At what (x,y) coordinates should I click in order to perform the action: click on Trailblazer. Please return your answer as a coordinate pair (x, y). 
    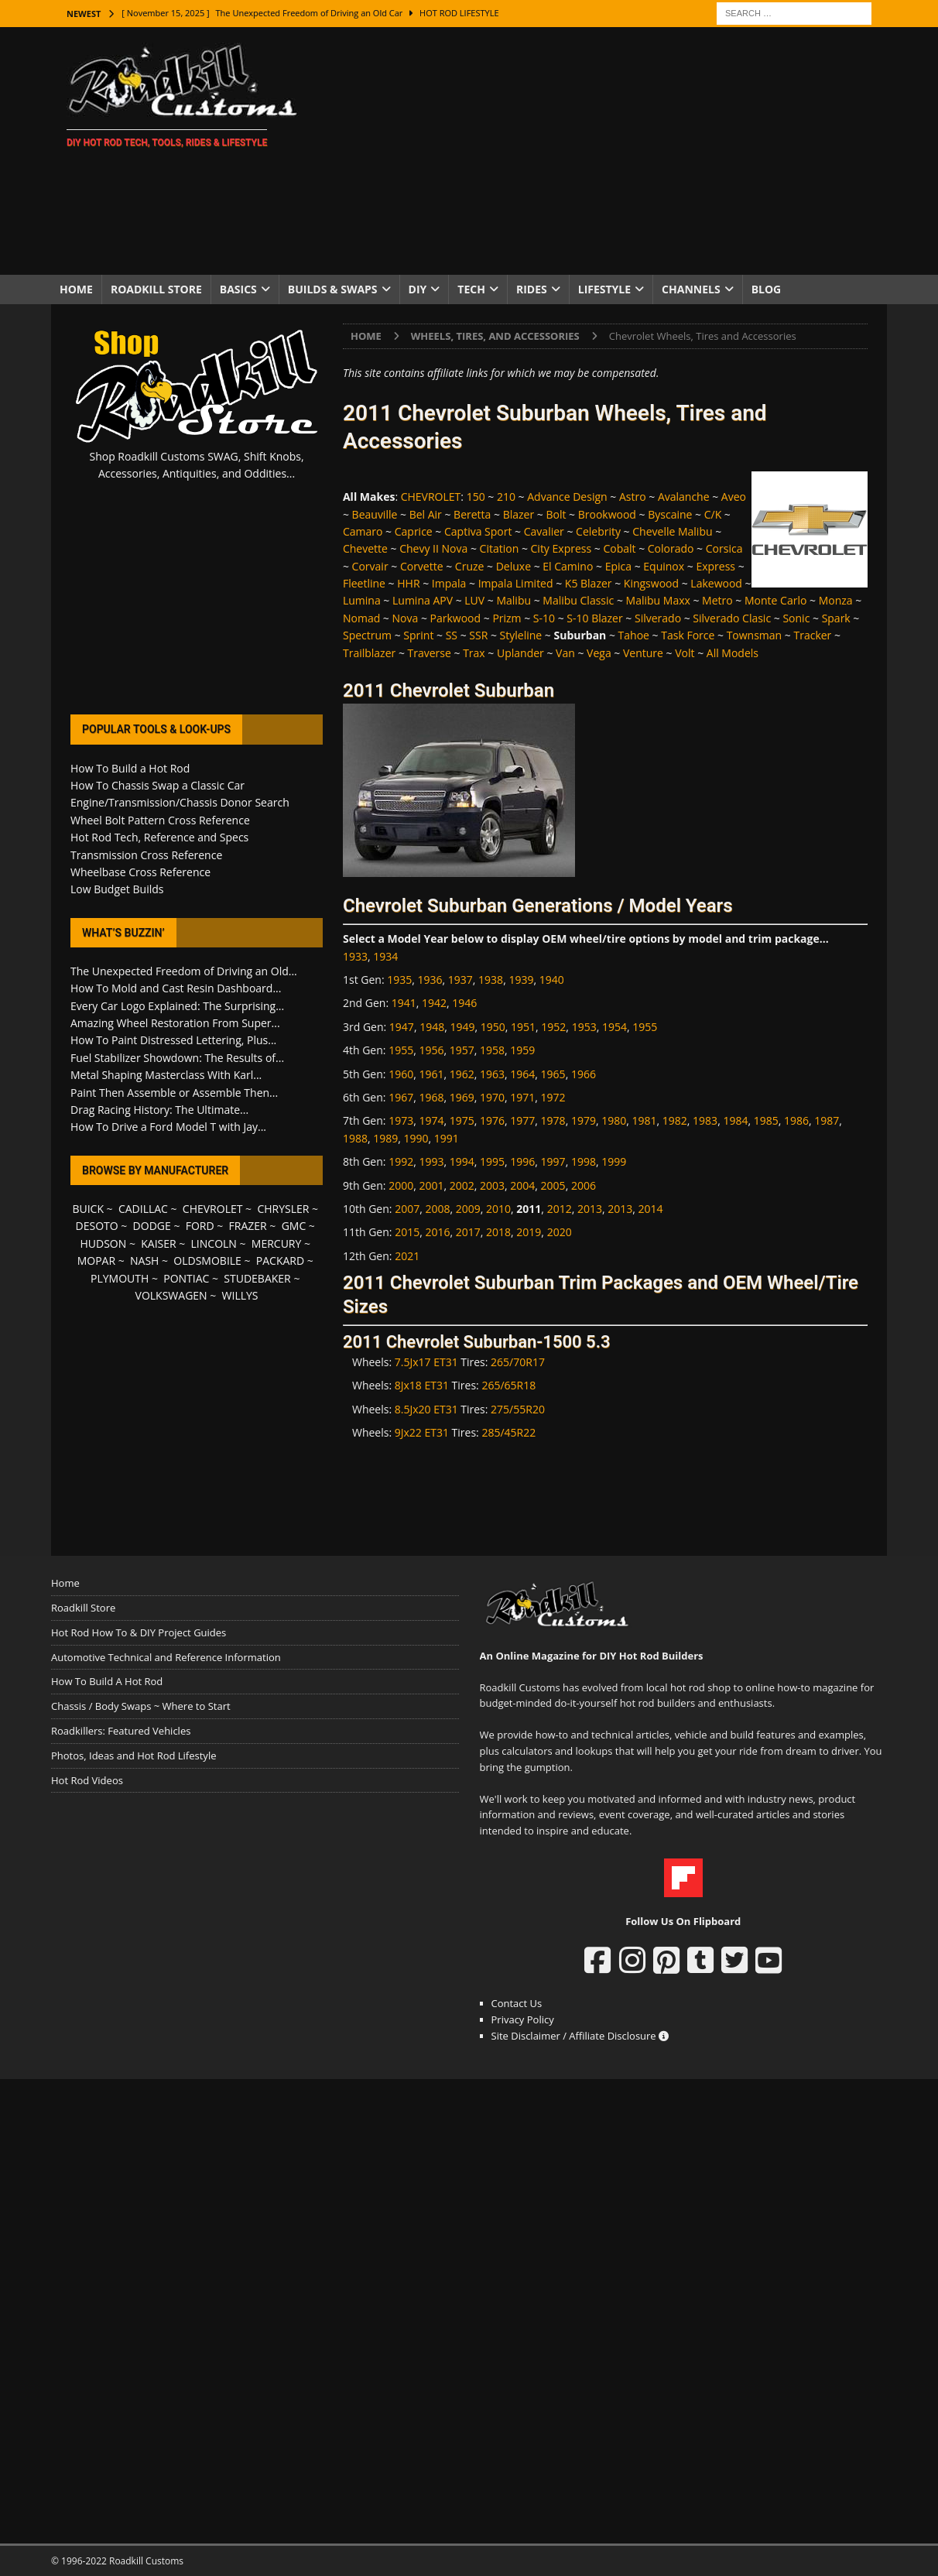
    Looking at the image, I should click on (369, 653).